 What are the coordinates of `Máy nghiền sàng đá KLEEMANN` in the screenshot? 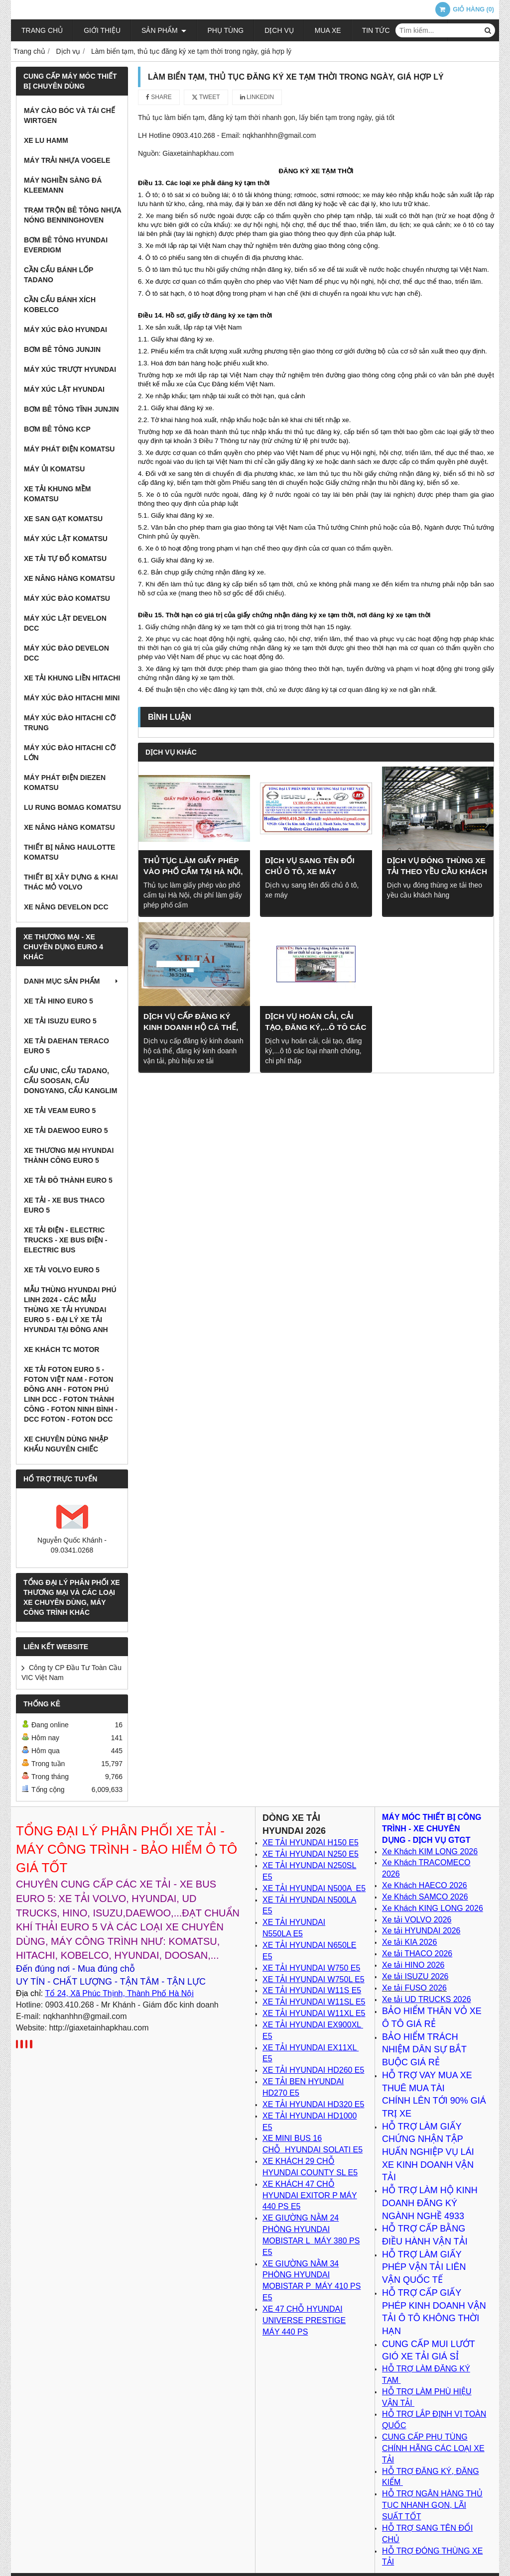 It's located at (63, 185).